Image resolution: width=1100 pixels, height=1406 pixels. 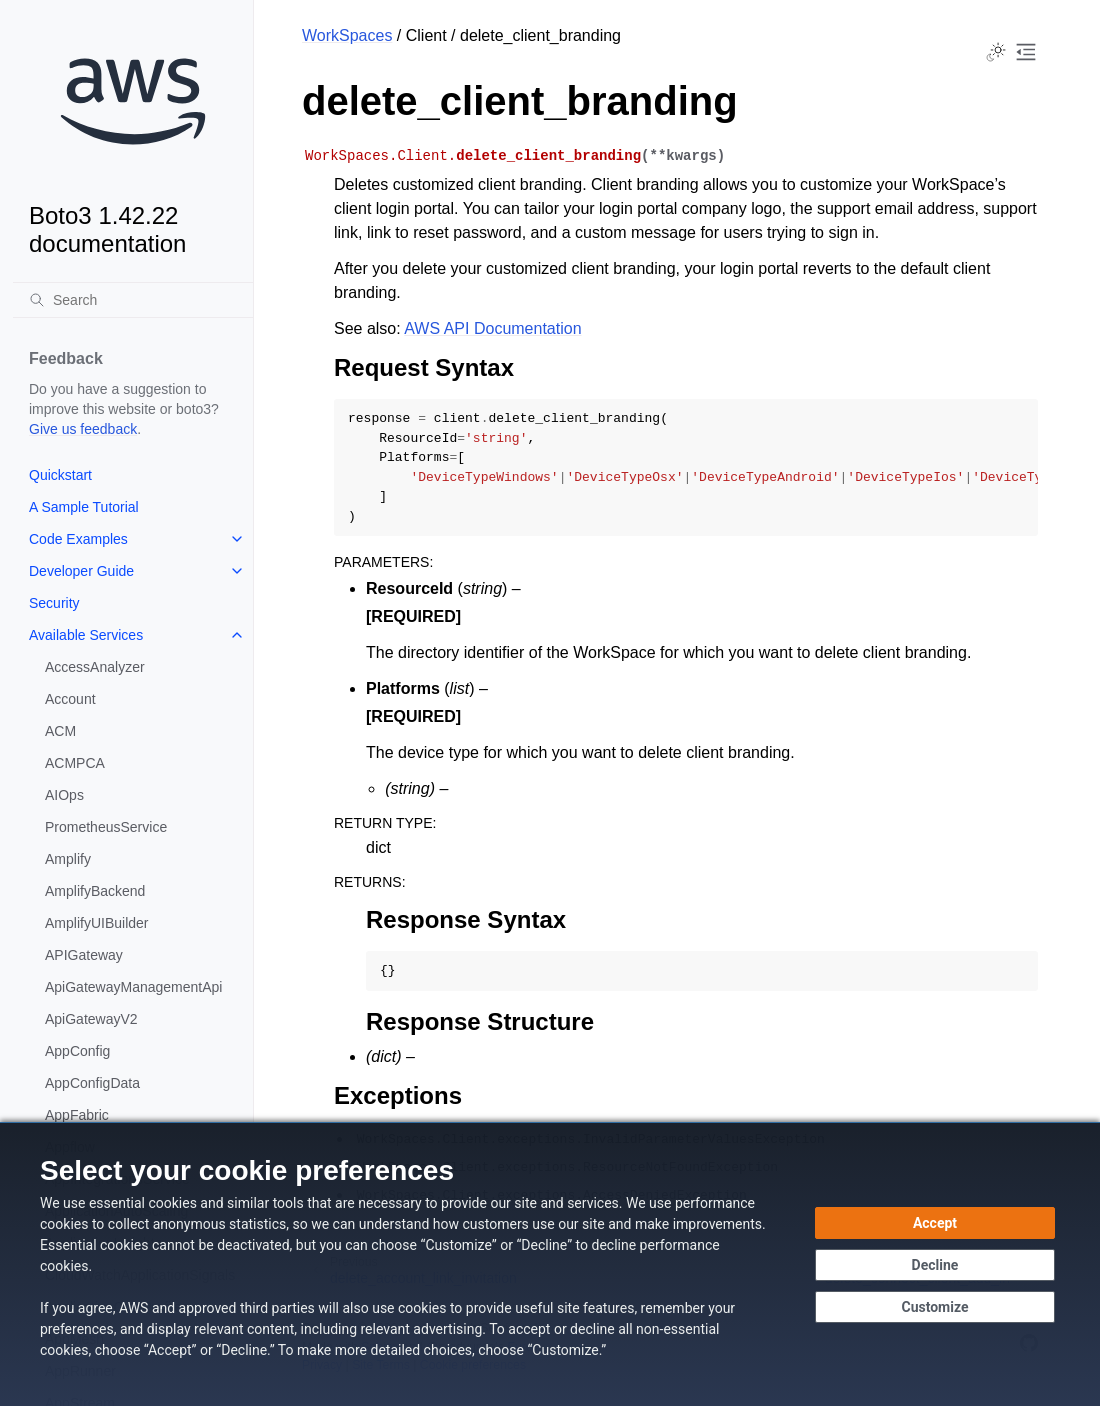 What do you see at coordinates (77, 1051) in the screenshot?
I see `AppConfig` at bounding box center [77, 1051].